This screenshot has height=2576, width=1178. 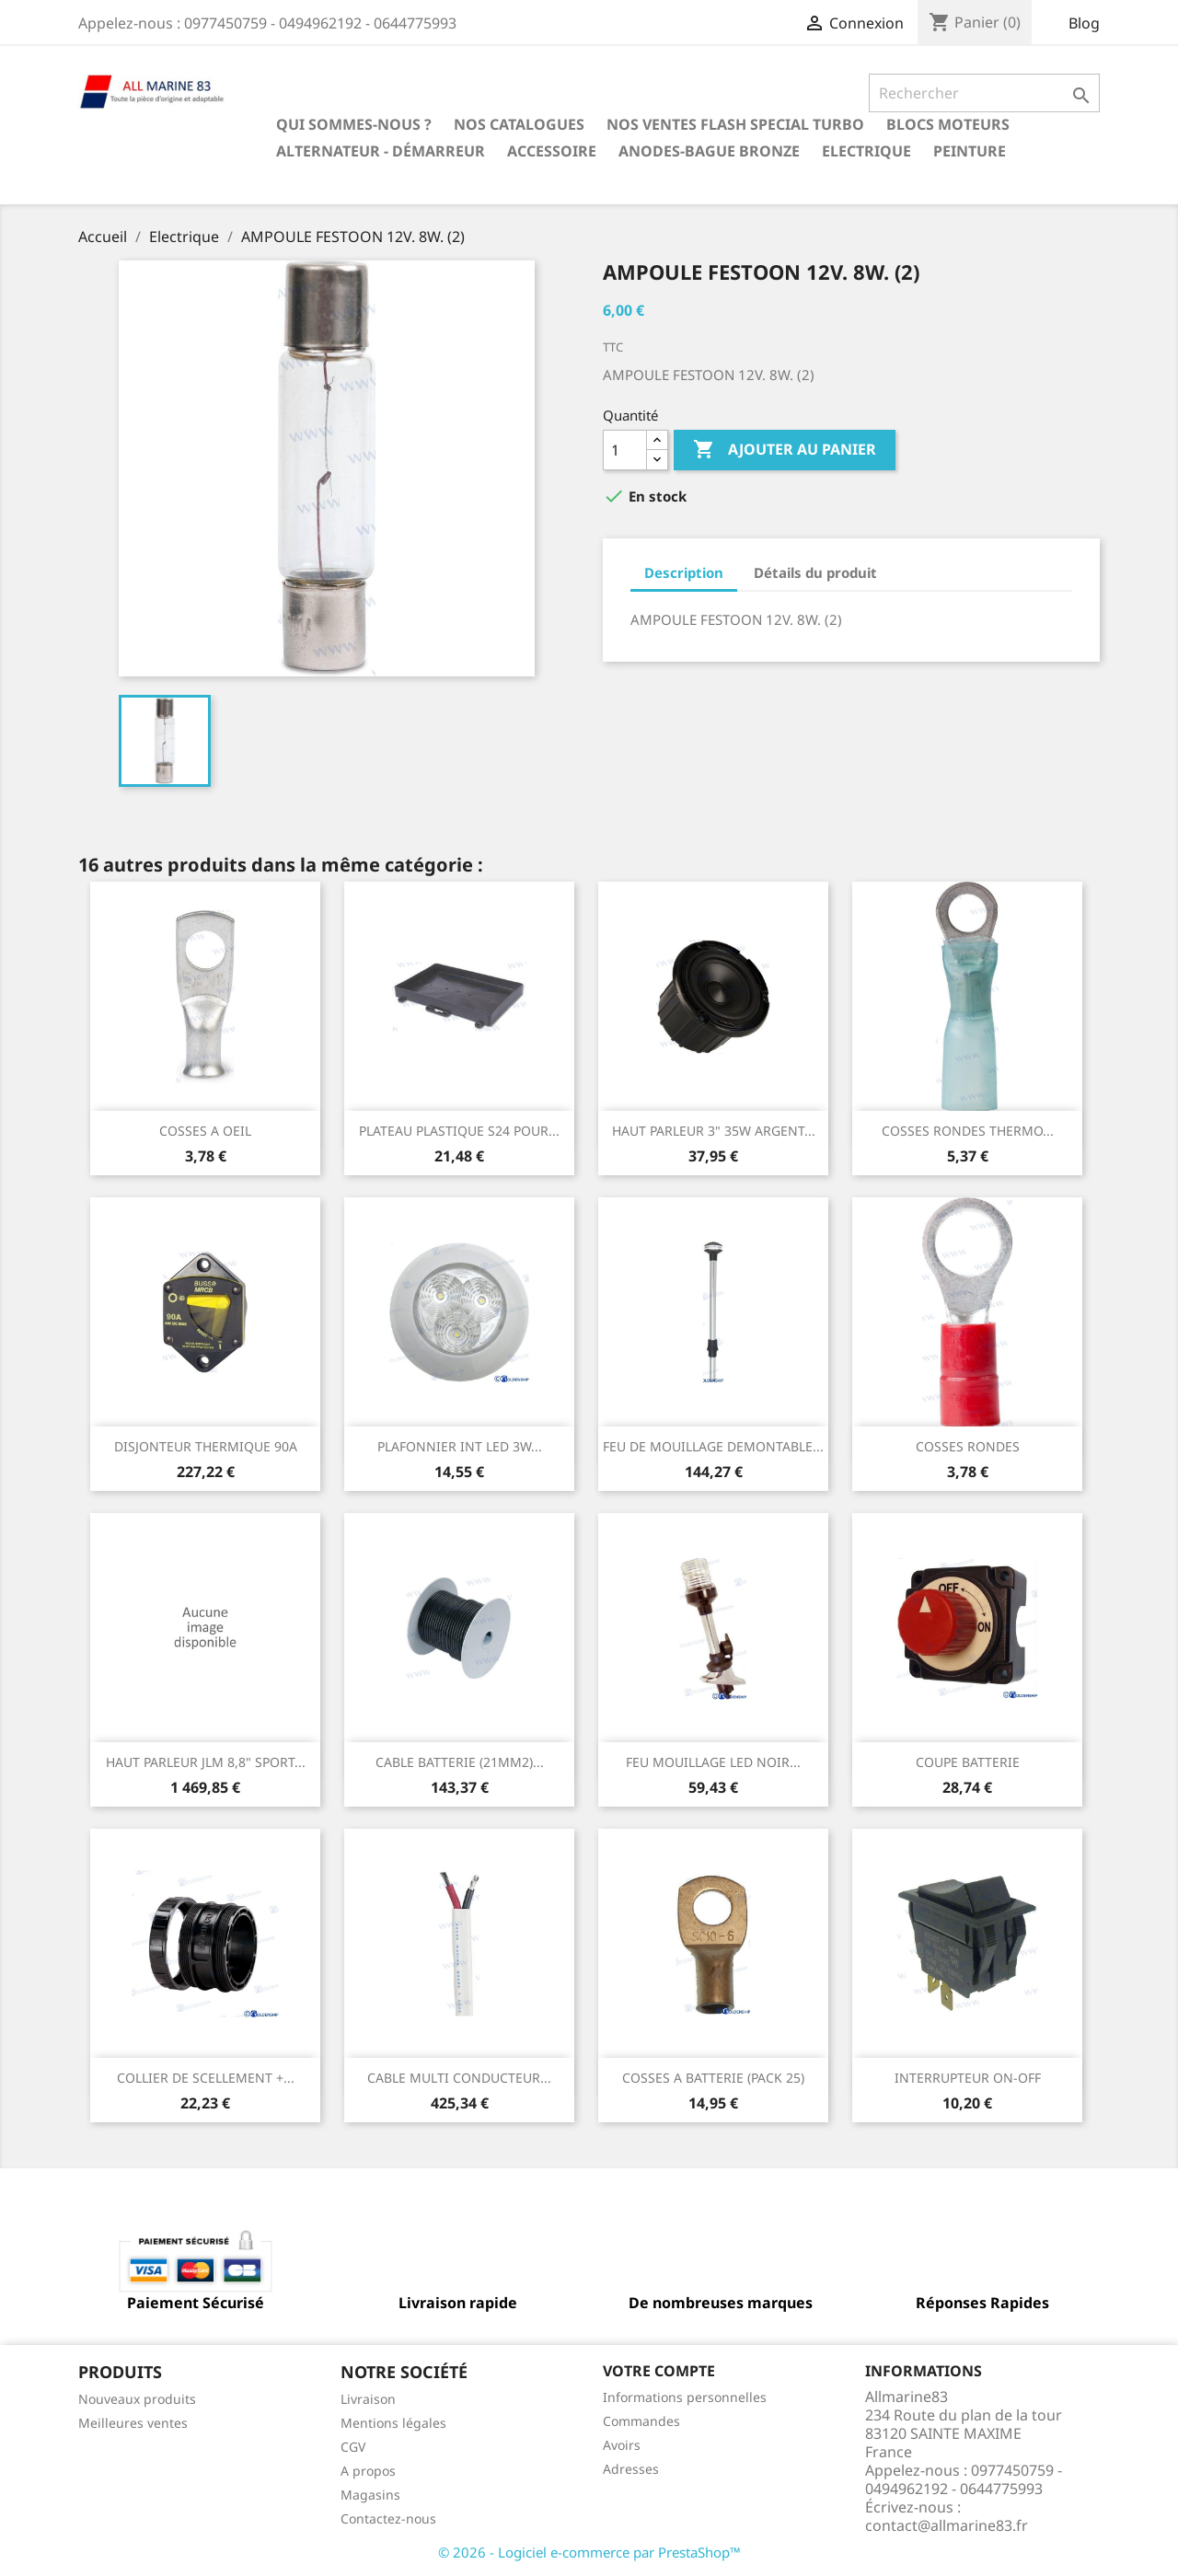 What do you see at coordinates (659, 2371) in the screenshot?
I see `Votre compte` at bounding box center [659, 2371].